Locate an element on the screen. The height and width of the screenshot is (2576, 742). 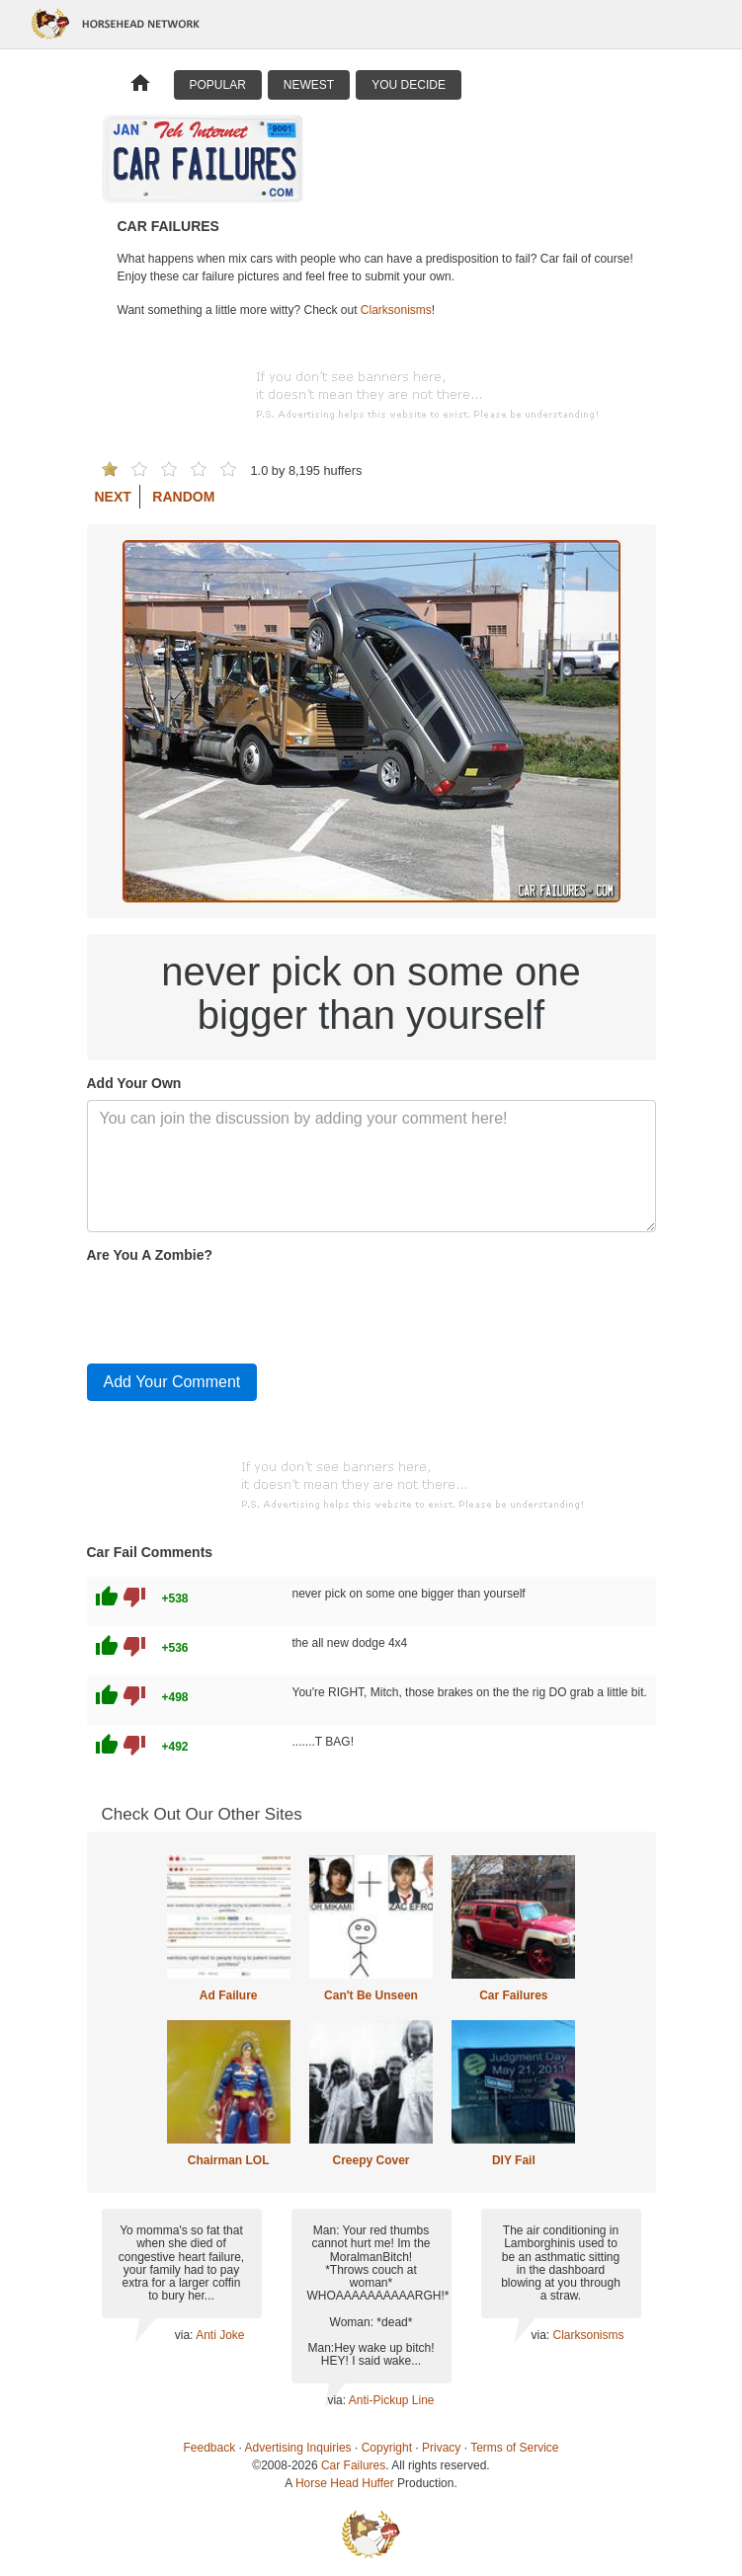
Popular is located at coordinates (218, 85).